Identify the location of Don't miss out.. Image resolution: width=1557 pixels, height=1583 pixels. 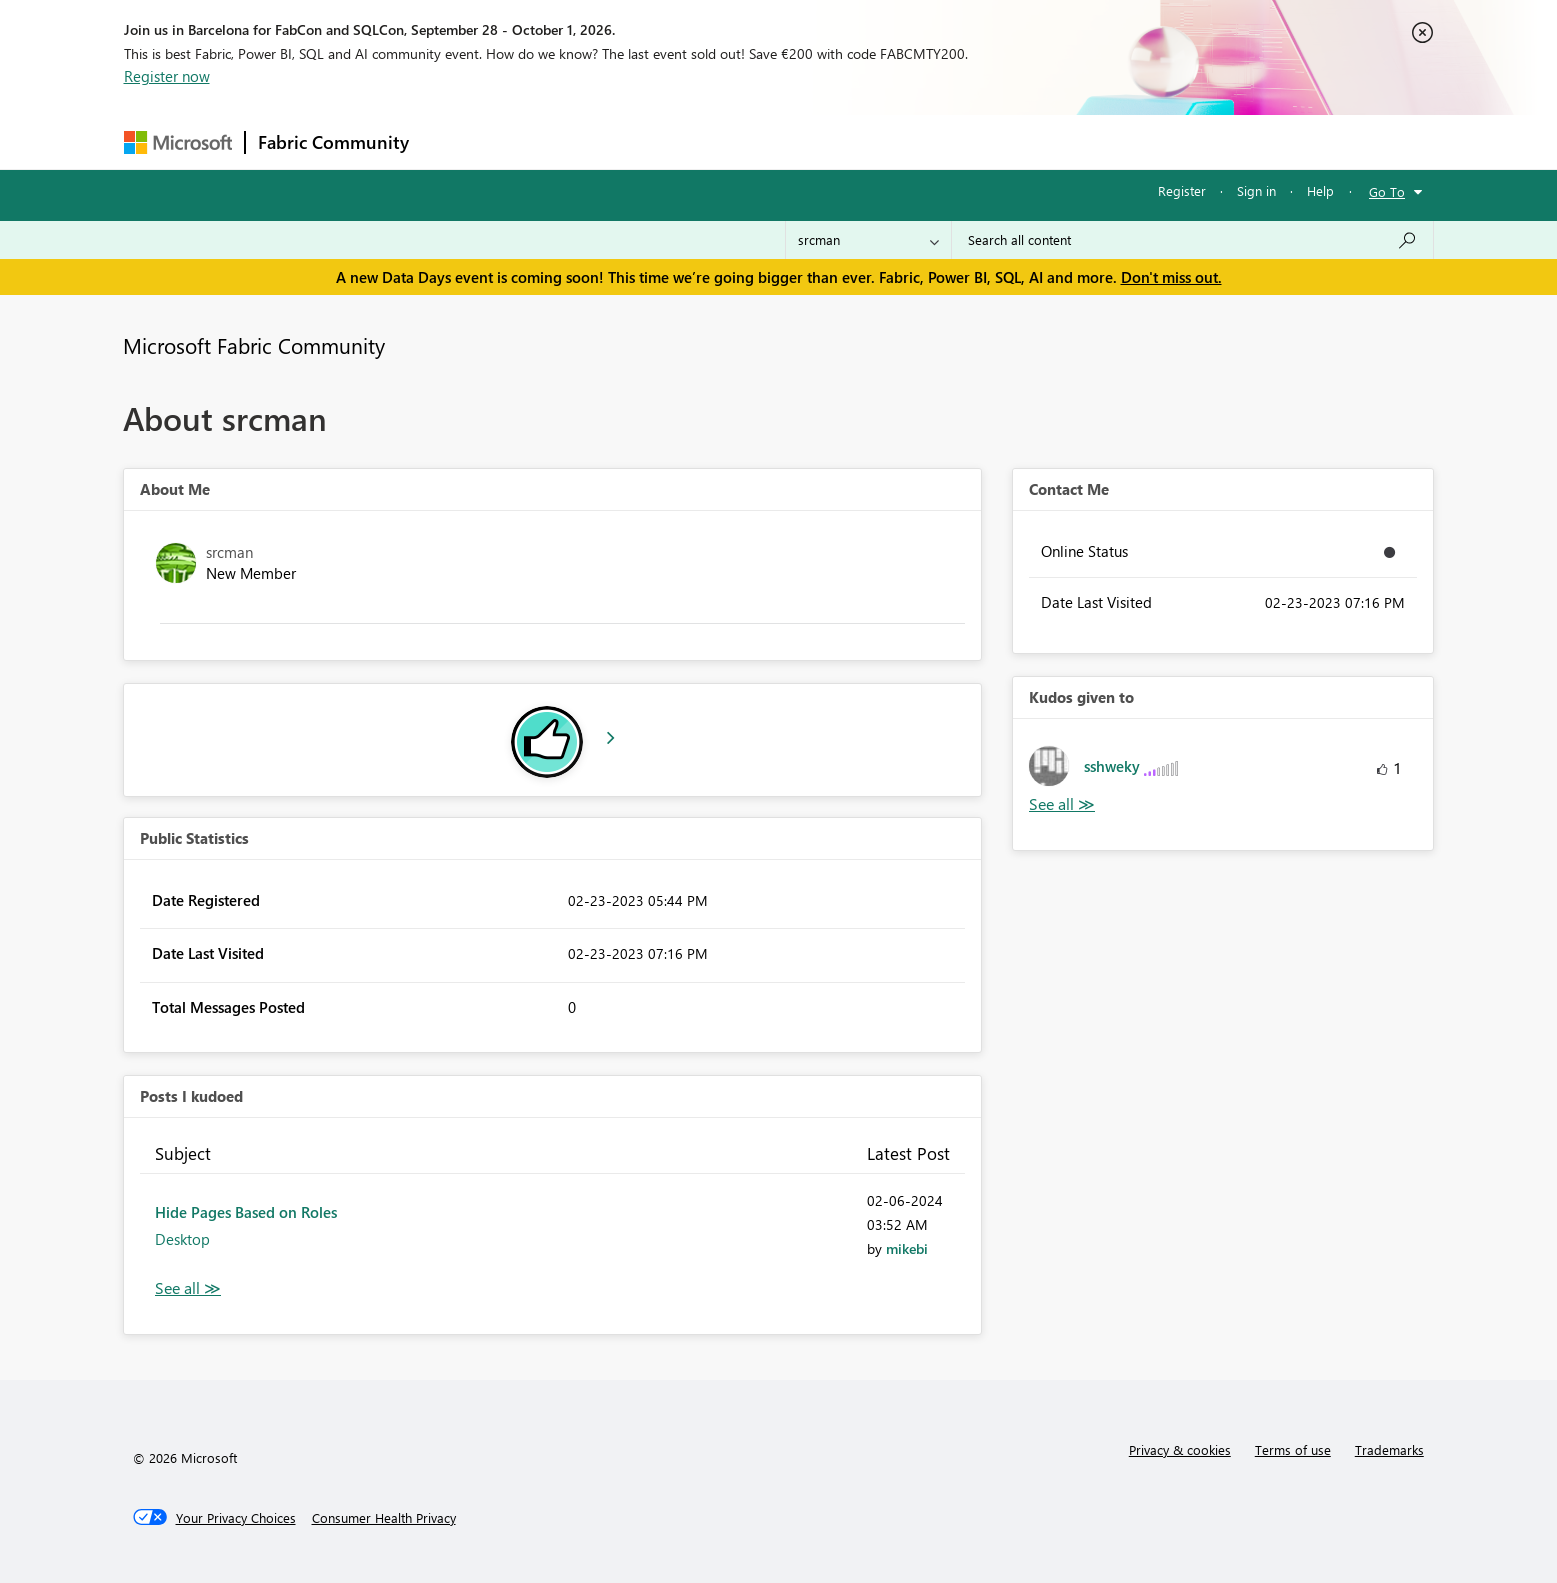
(1171, 277).